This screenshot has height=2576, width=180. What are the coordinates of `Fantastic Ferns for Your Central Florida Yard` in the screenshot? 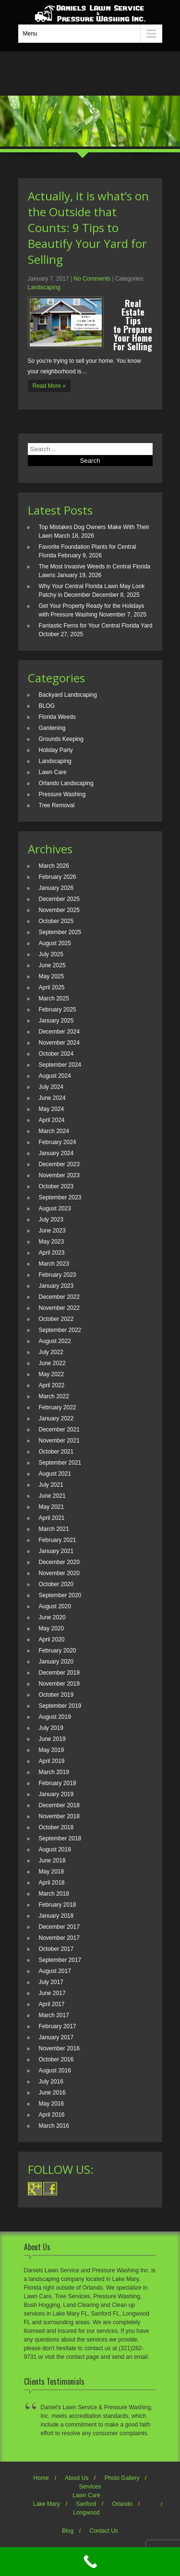 It's located at (96, 625).